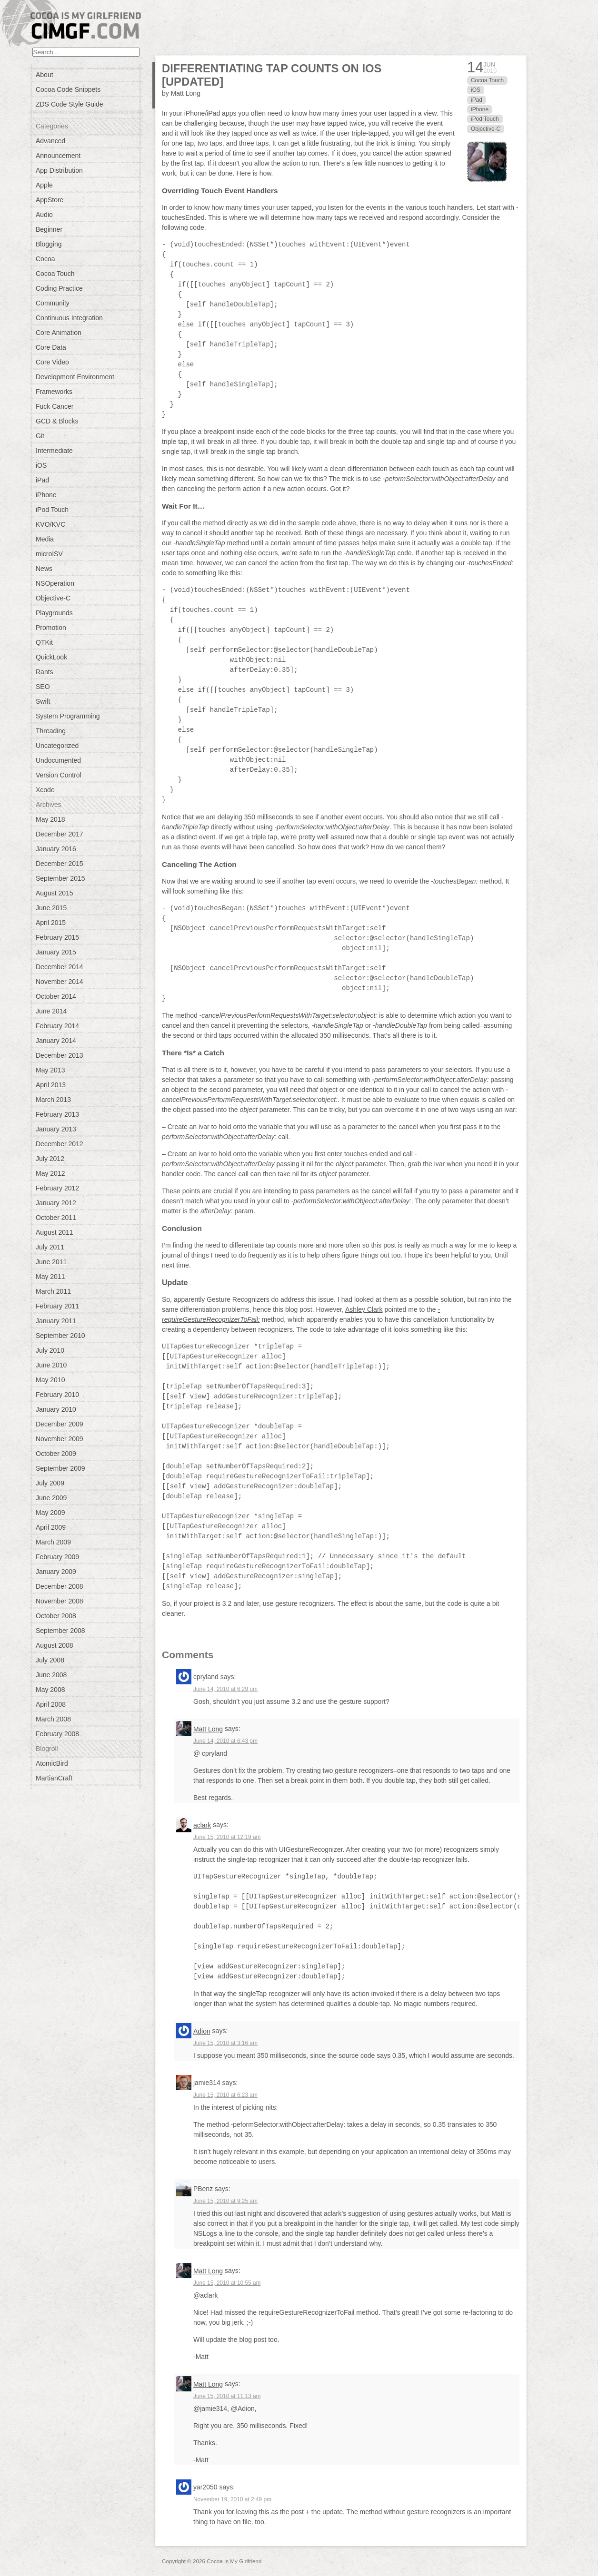 The image size is (598, 2576). I want to click on October 2011, so click(56, 1217).